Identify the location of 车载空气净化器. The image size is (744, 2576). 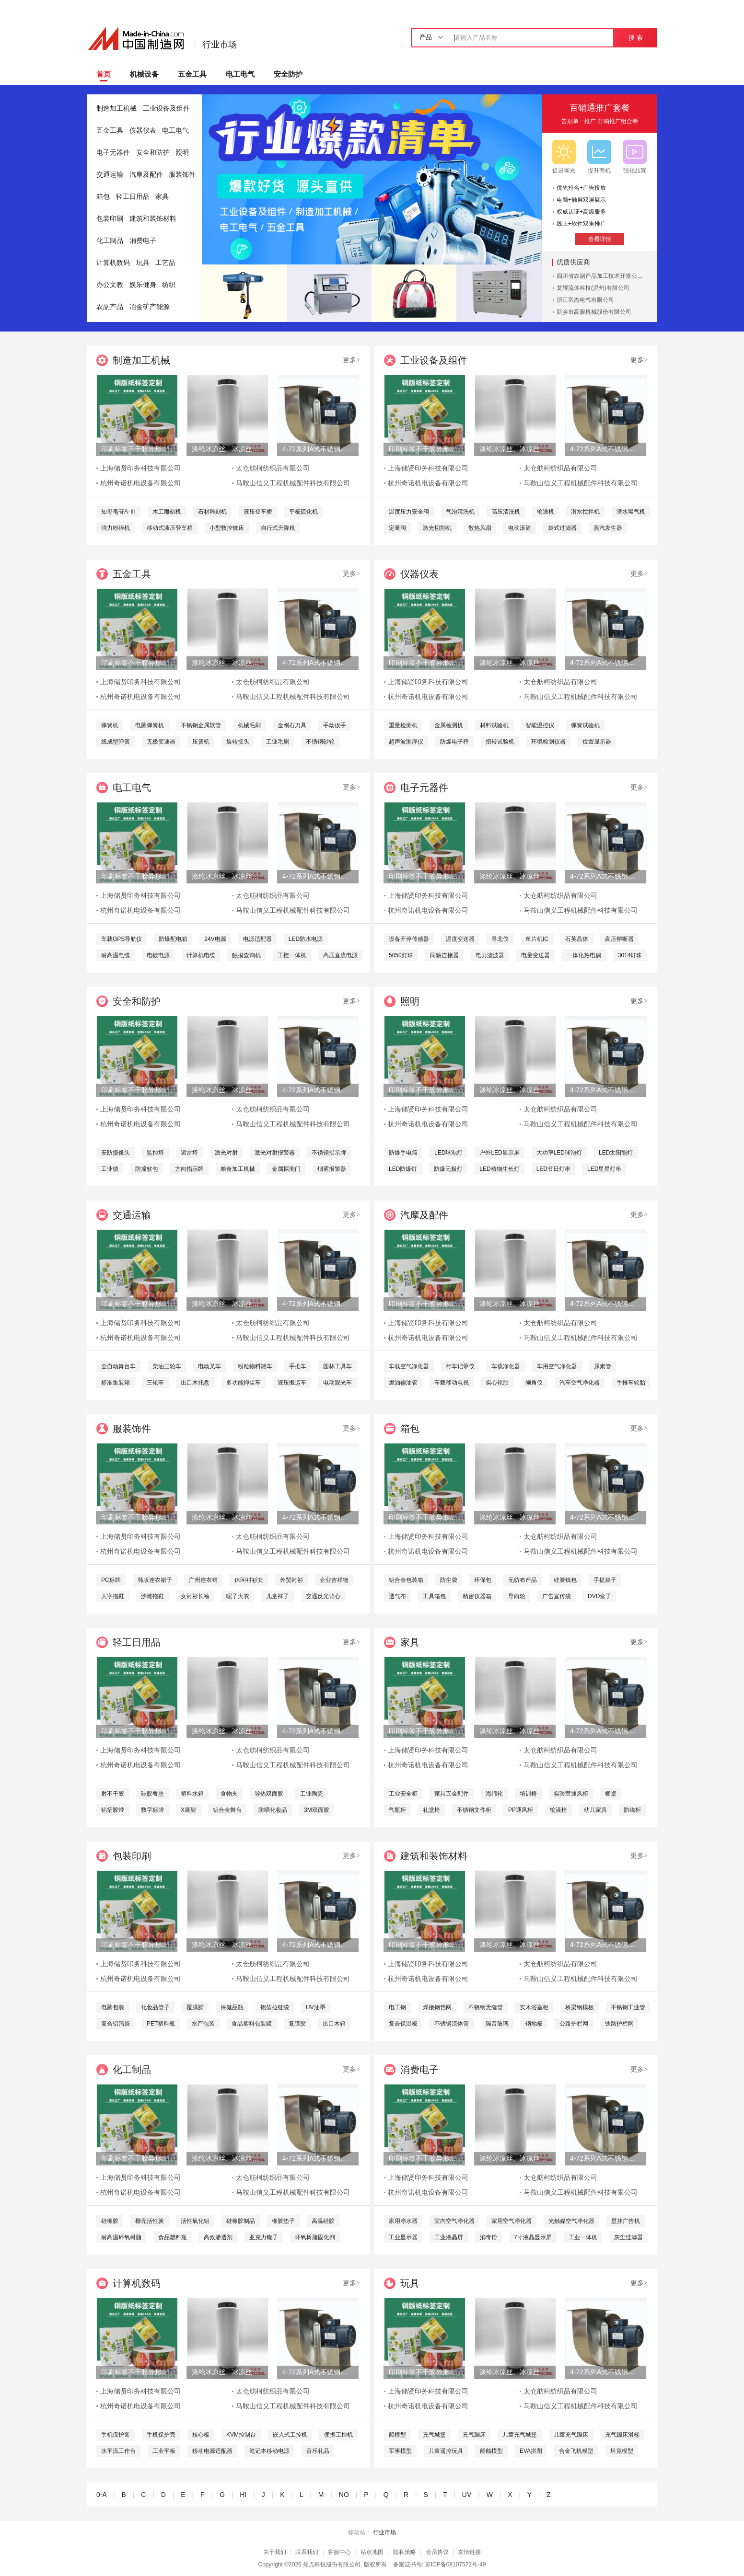
(409, 1366).